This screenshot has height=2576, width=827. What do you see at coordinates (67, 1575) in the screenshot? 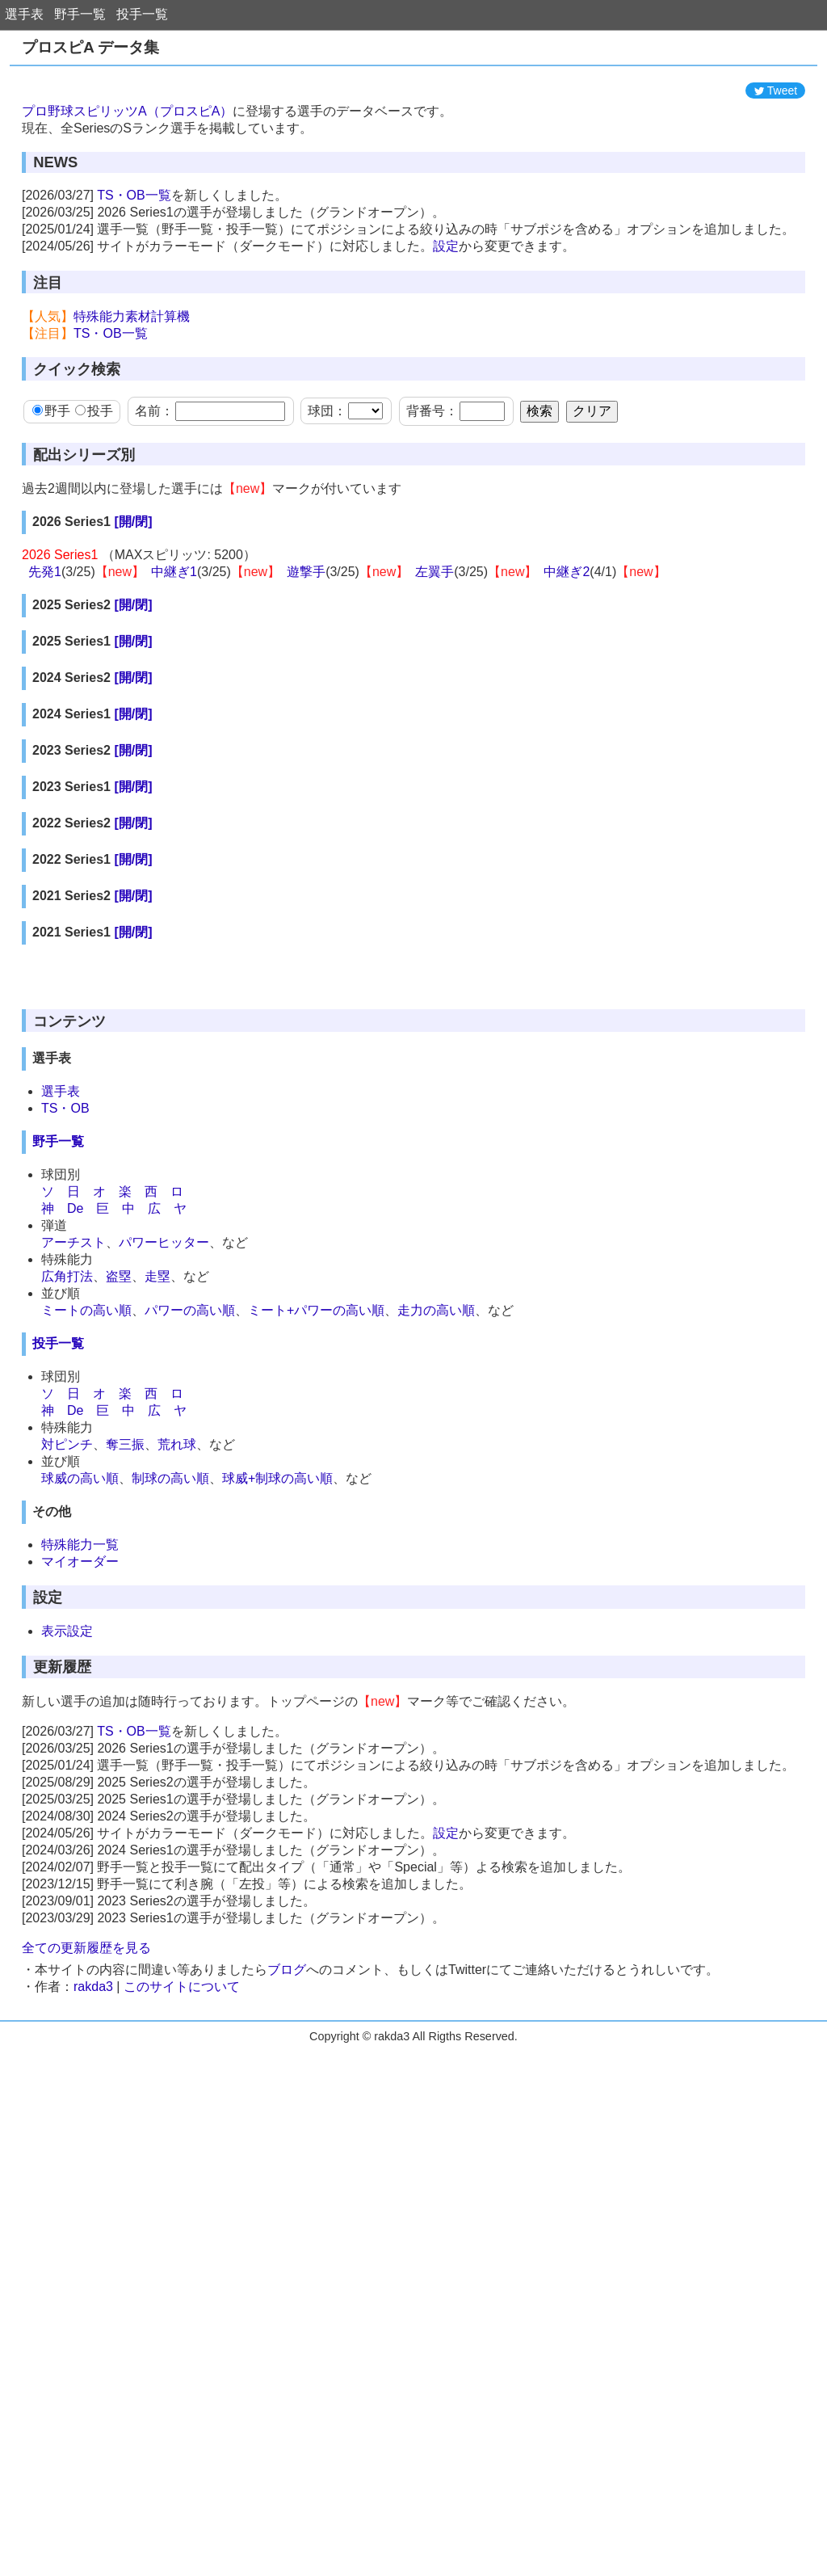
I see `広角打法` at bounding box center [67, 1575].